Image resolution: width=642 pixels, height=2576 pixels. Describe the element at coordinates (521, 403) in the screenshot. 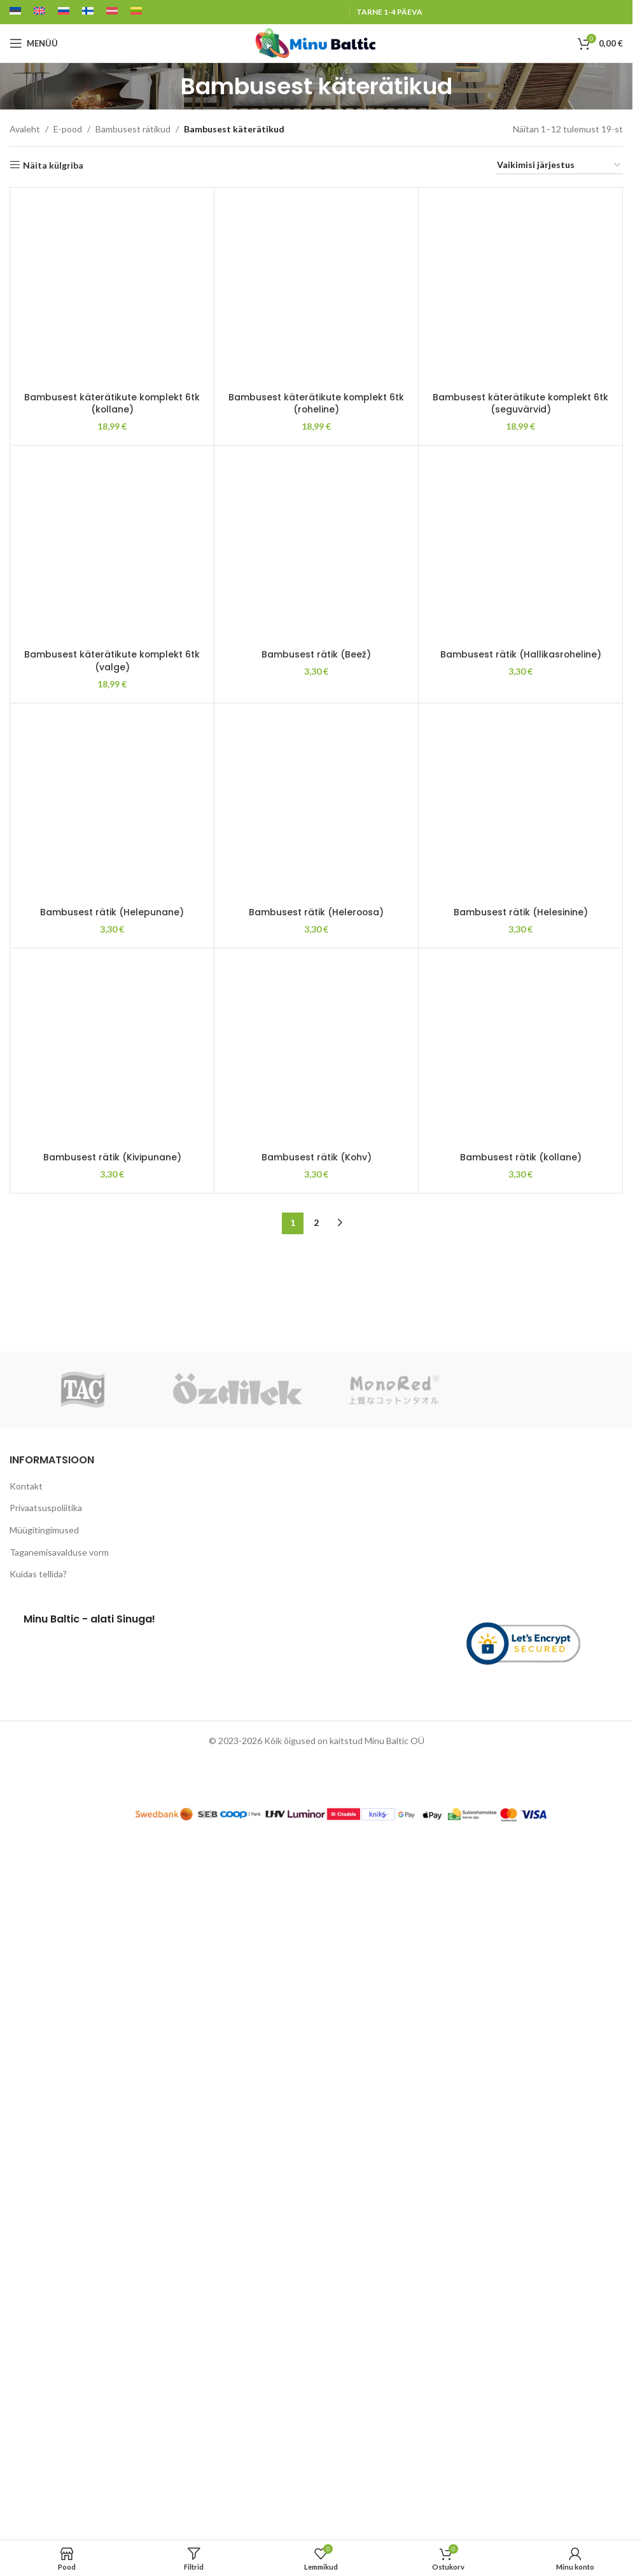

I see `Bambusest käterätikute komplekt 6tk (seguvärvid)` at that location.